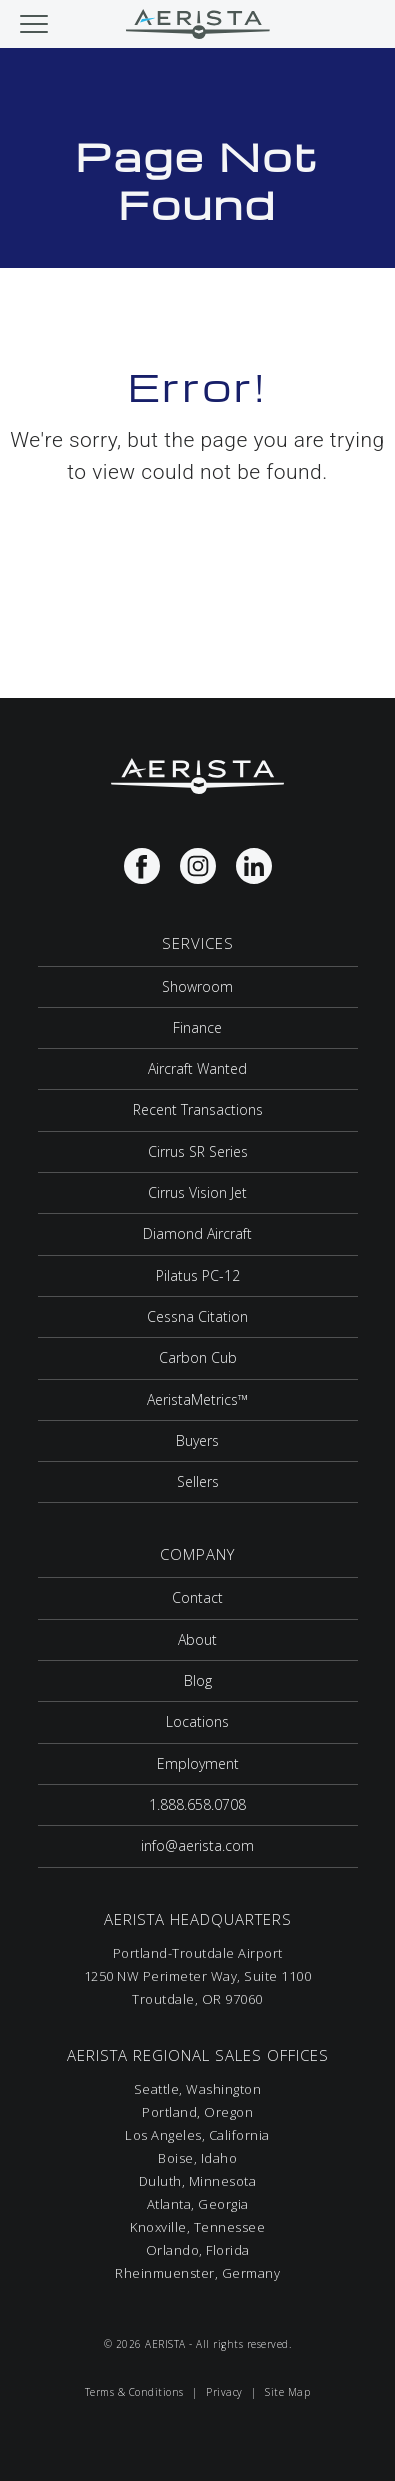  Describe the element at coordinates (197, 1068) in the screenshot. I see `Aircraft Wanted` at that location.